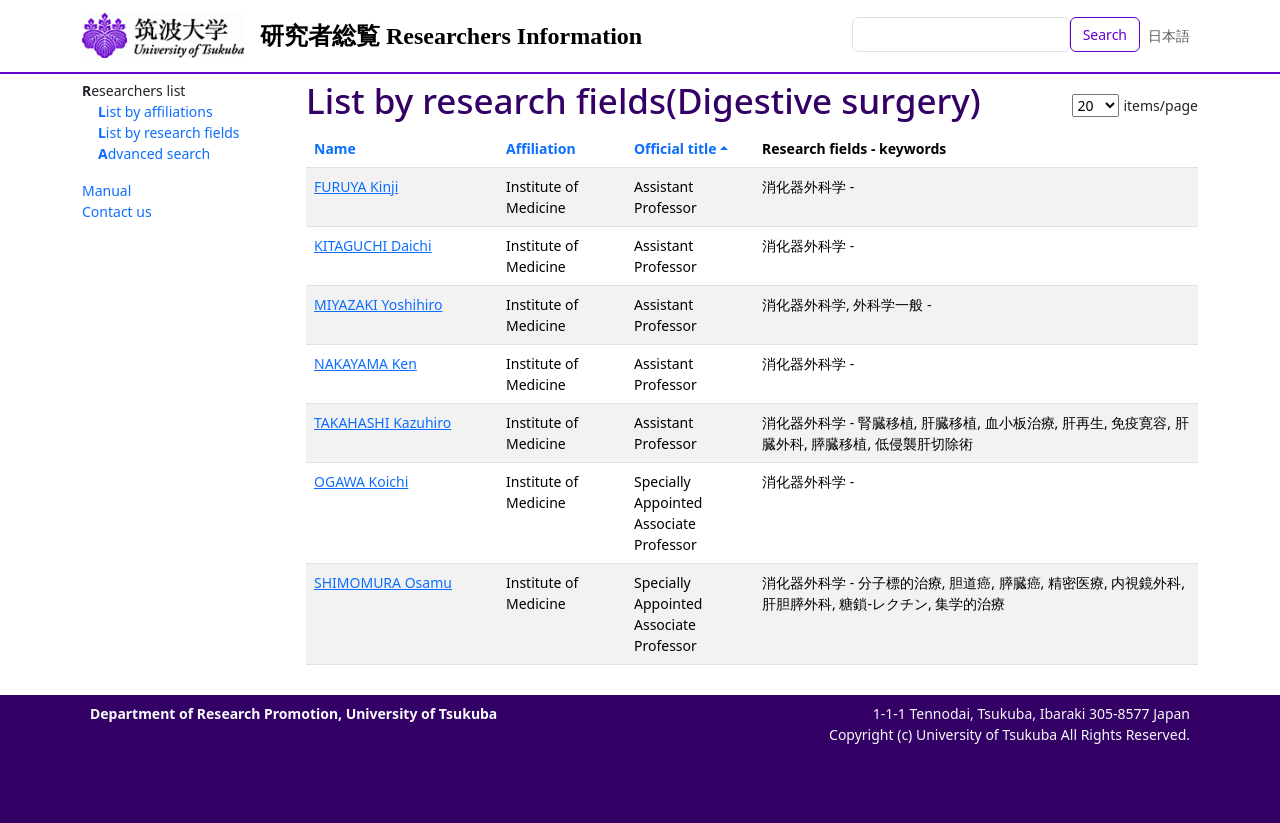 The height and width of the screenshot is (823, 1280). Describe the element at coordinates (1105, 34) in the screenshot. I see `Search` at that location.